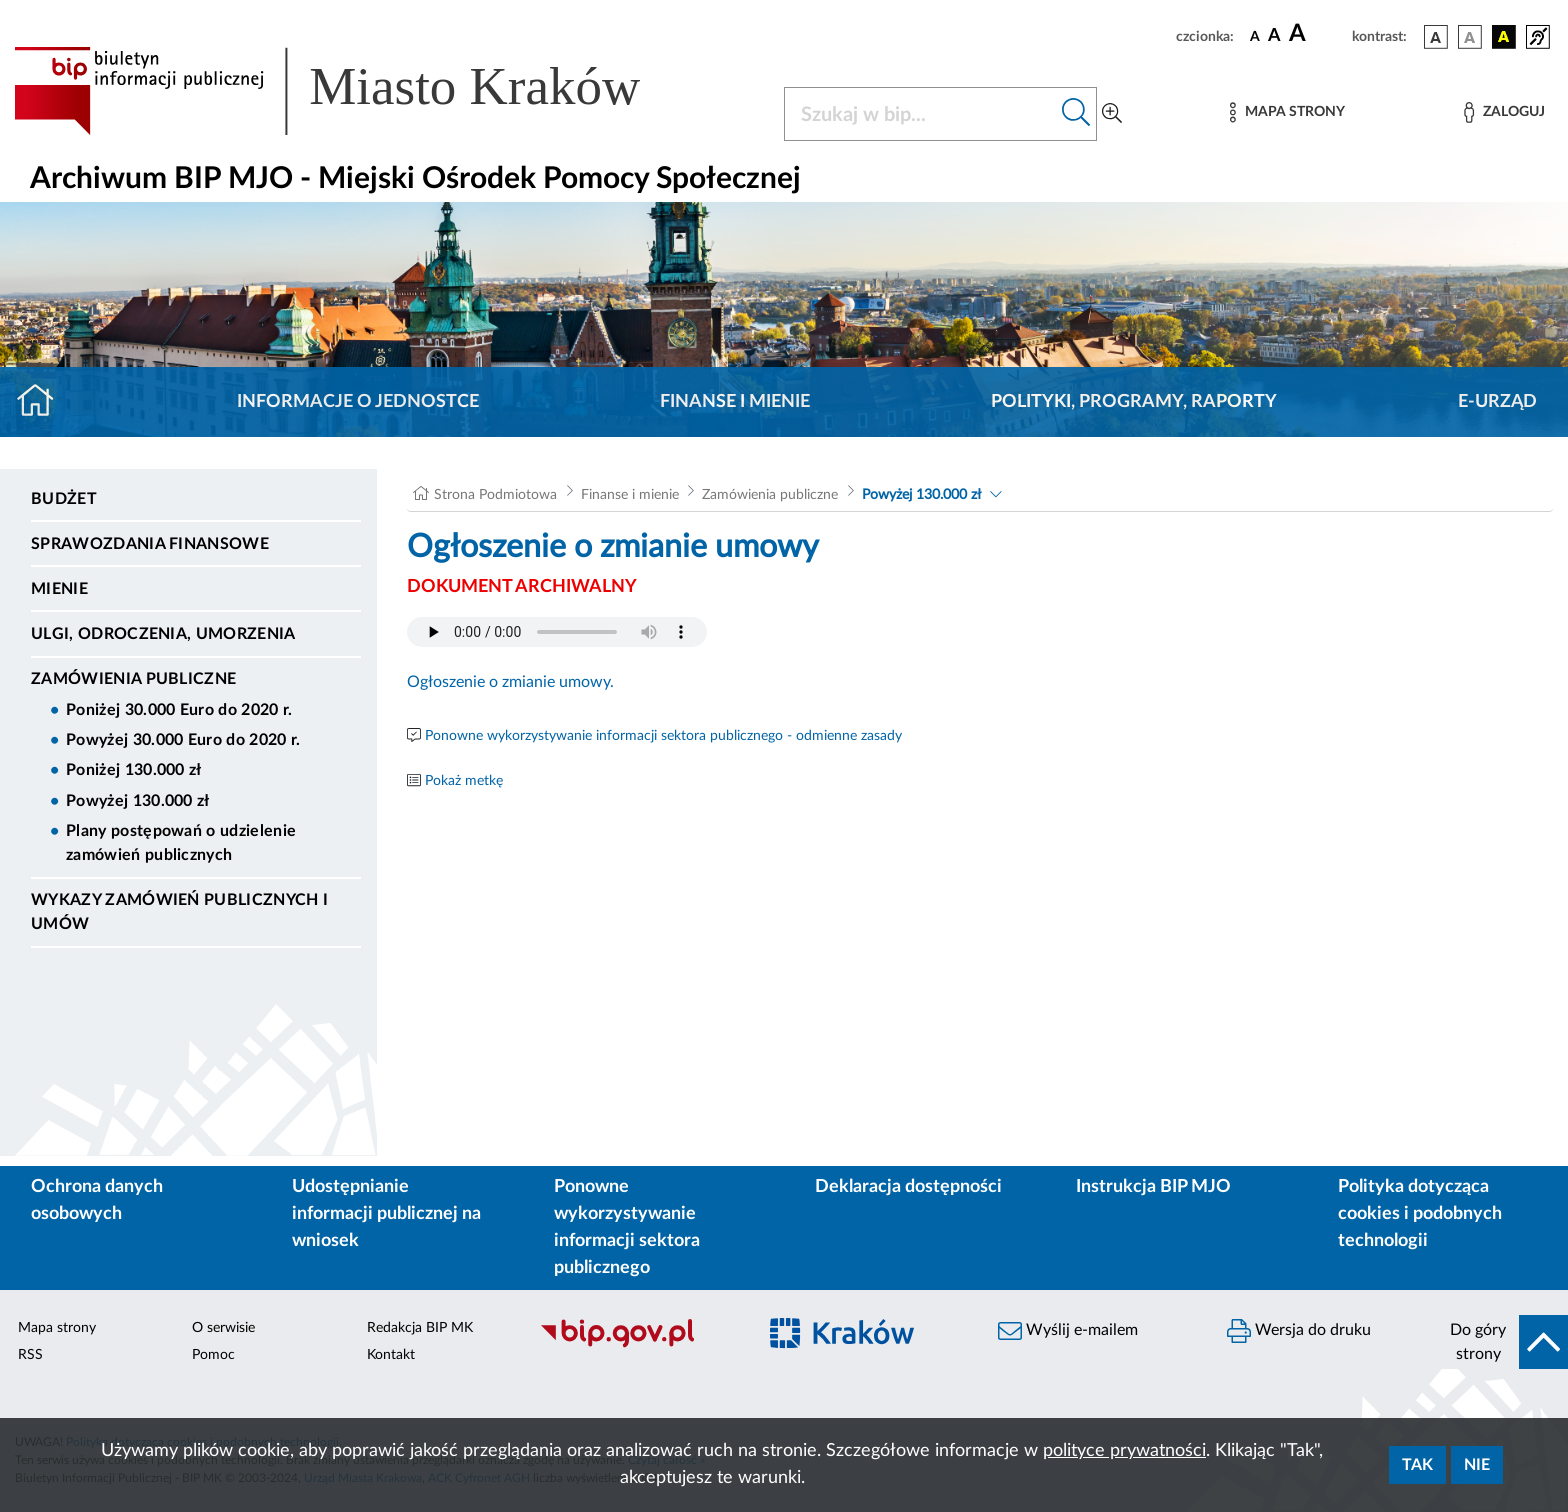 The width and height of the screenshot is (1568, 1512). Describe the element at coordinates (163, 634) in the screenshot. I see `Ulgi, odroczenia, umorzenia` at that location.